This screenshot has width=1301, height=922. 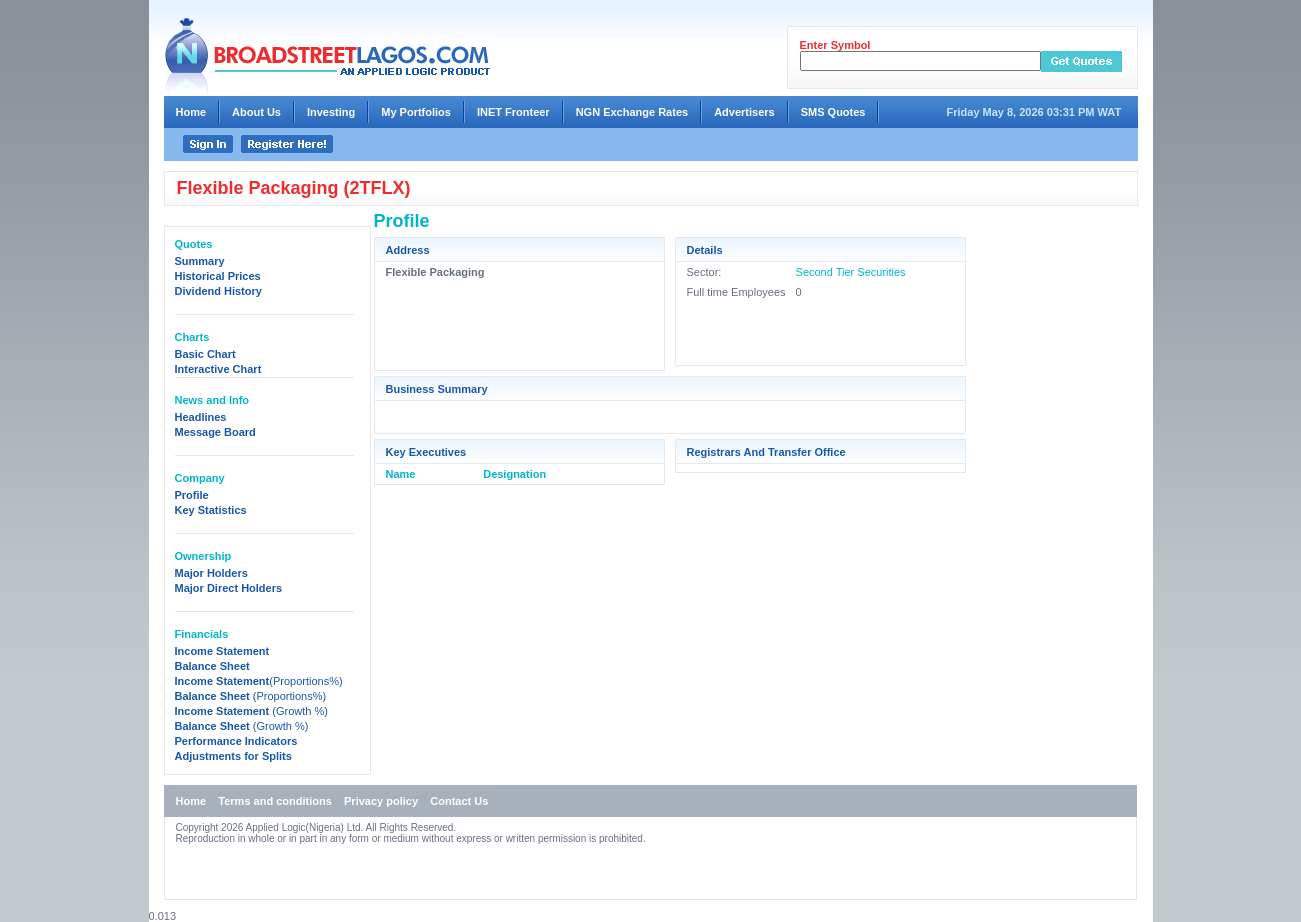 What do you see at coordinates (851, 272) in the screenshot?
I see `Second Tier Securities` at bounding box center [851, 272].